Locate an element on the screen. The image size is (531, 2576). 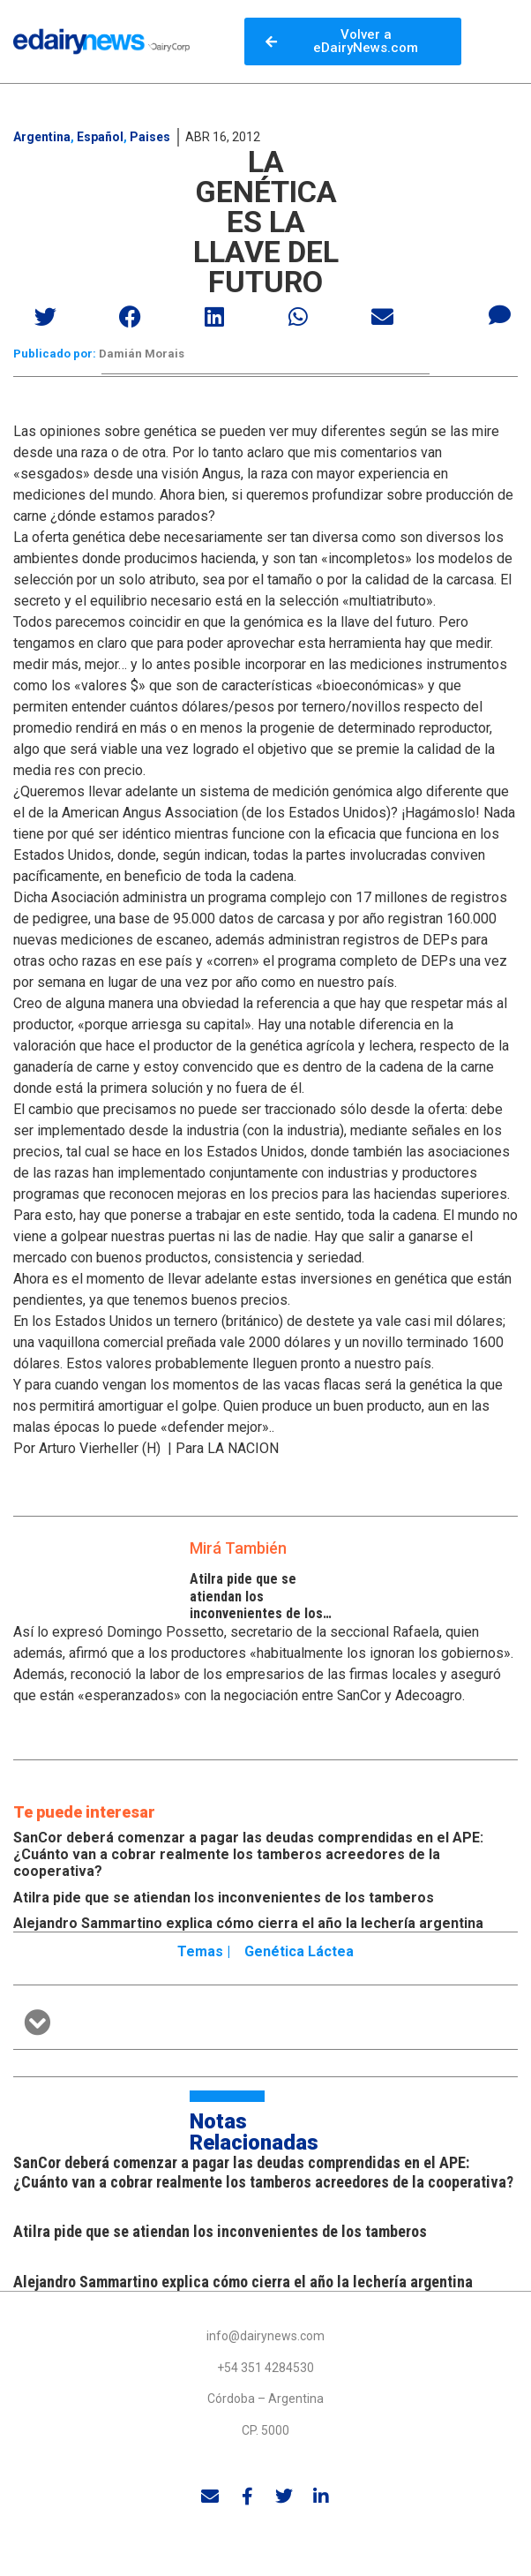
Alejandro Sammartino explica cómo cierra el año la lechería argentina is located at coordinates (248, 1923).